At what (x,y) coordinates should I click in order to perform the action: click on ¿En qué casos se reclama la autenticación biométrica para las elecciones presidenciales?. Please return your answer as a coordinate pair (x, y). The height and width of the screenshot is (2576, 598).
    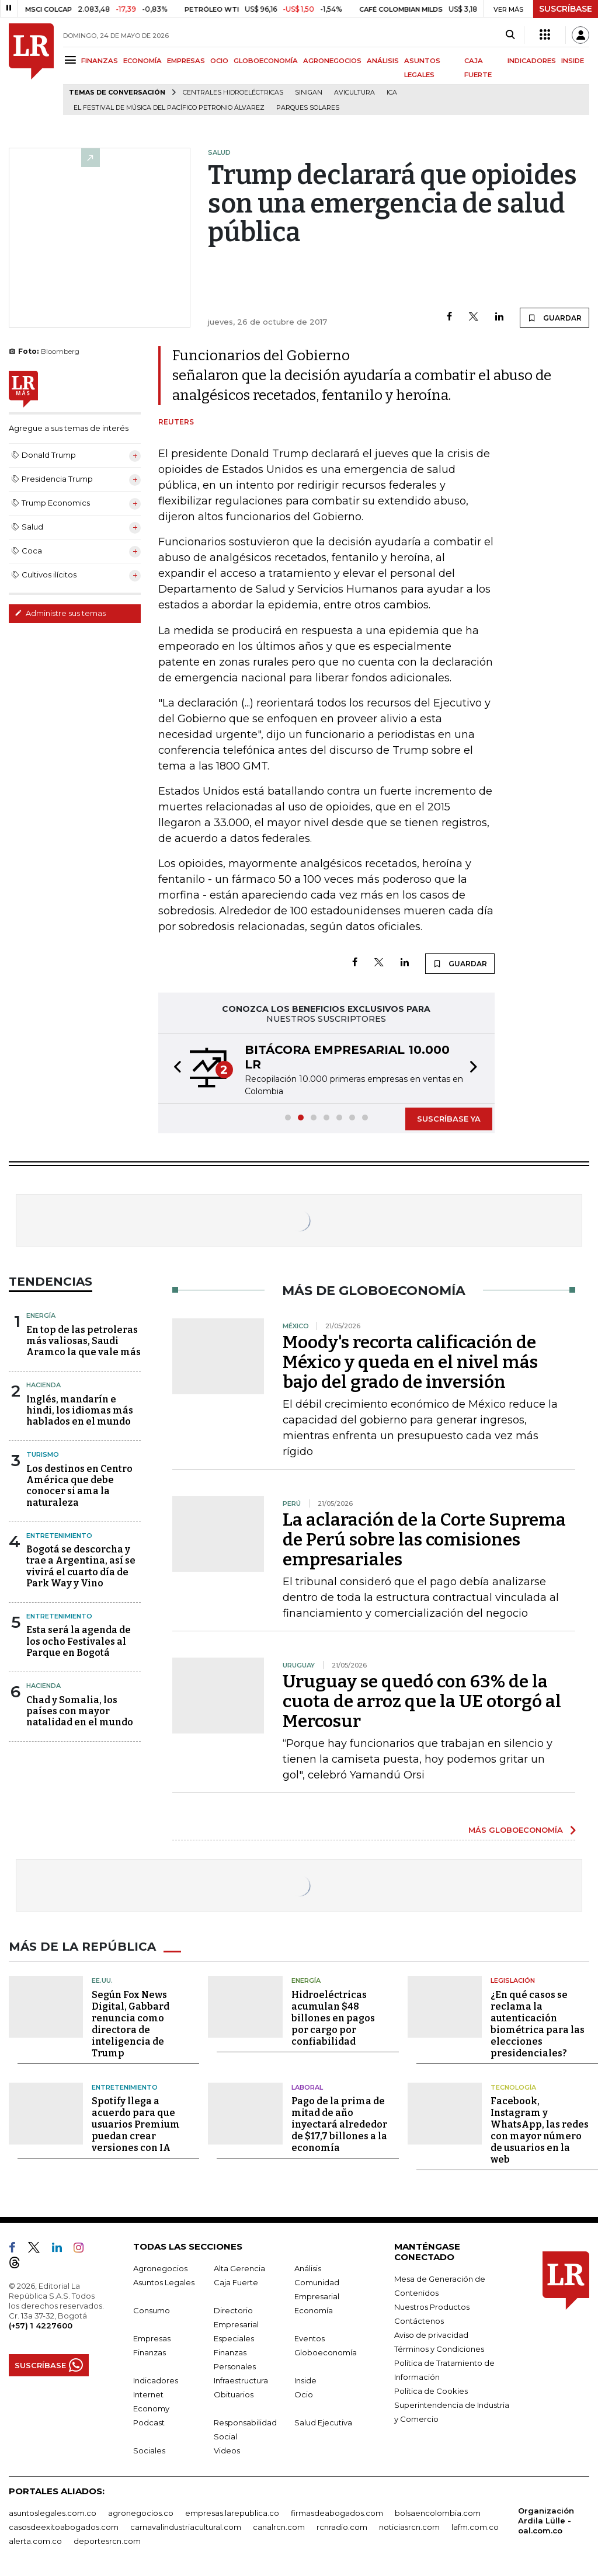
    Looking at the image, I should click on (538, 2024).